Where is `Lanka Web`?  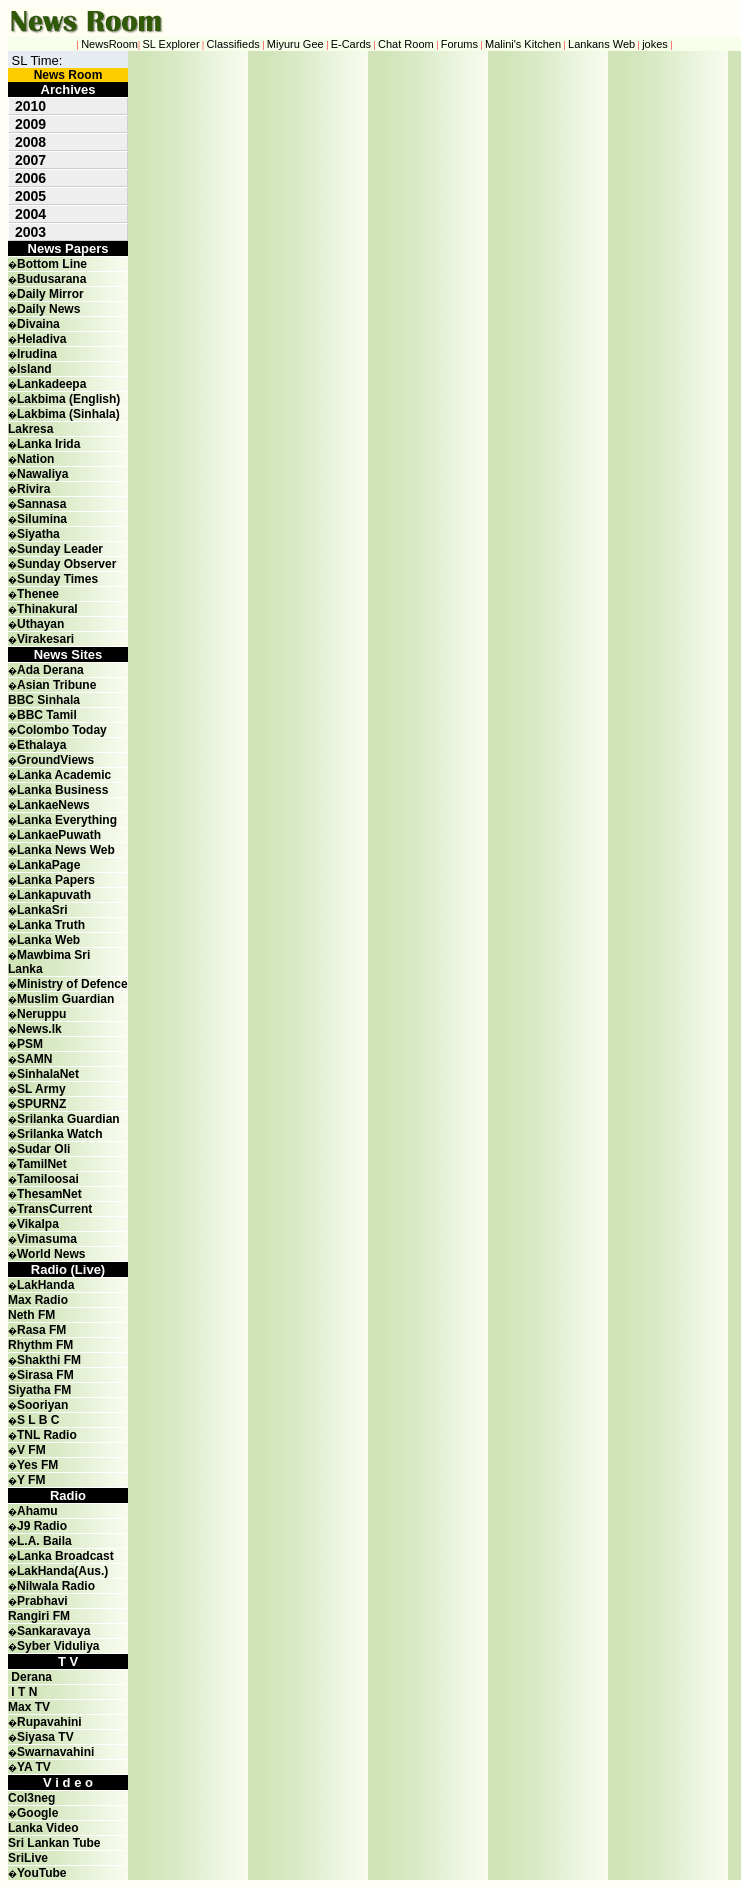
Lanka Web is located at coordinates (48, 940).